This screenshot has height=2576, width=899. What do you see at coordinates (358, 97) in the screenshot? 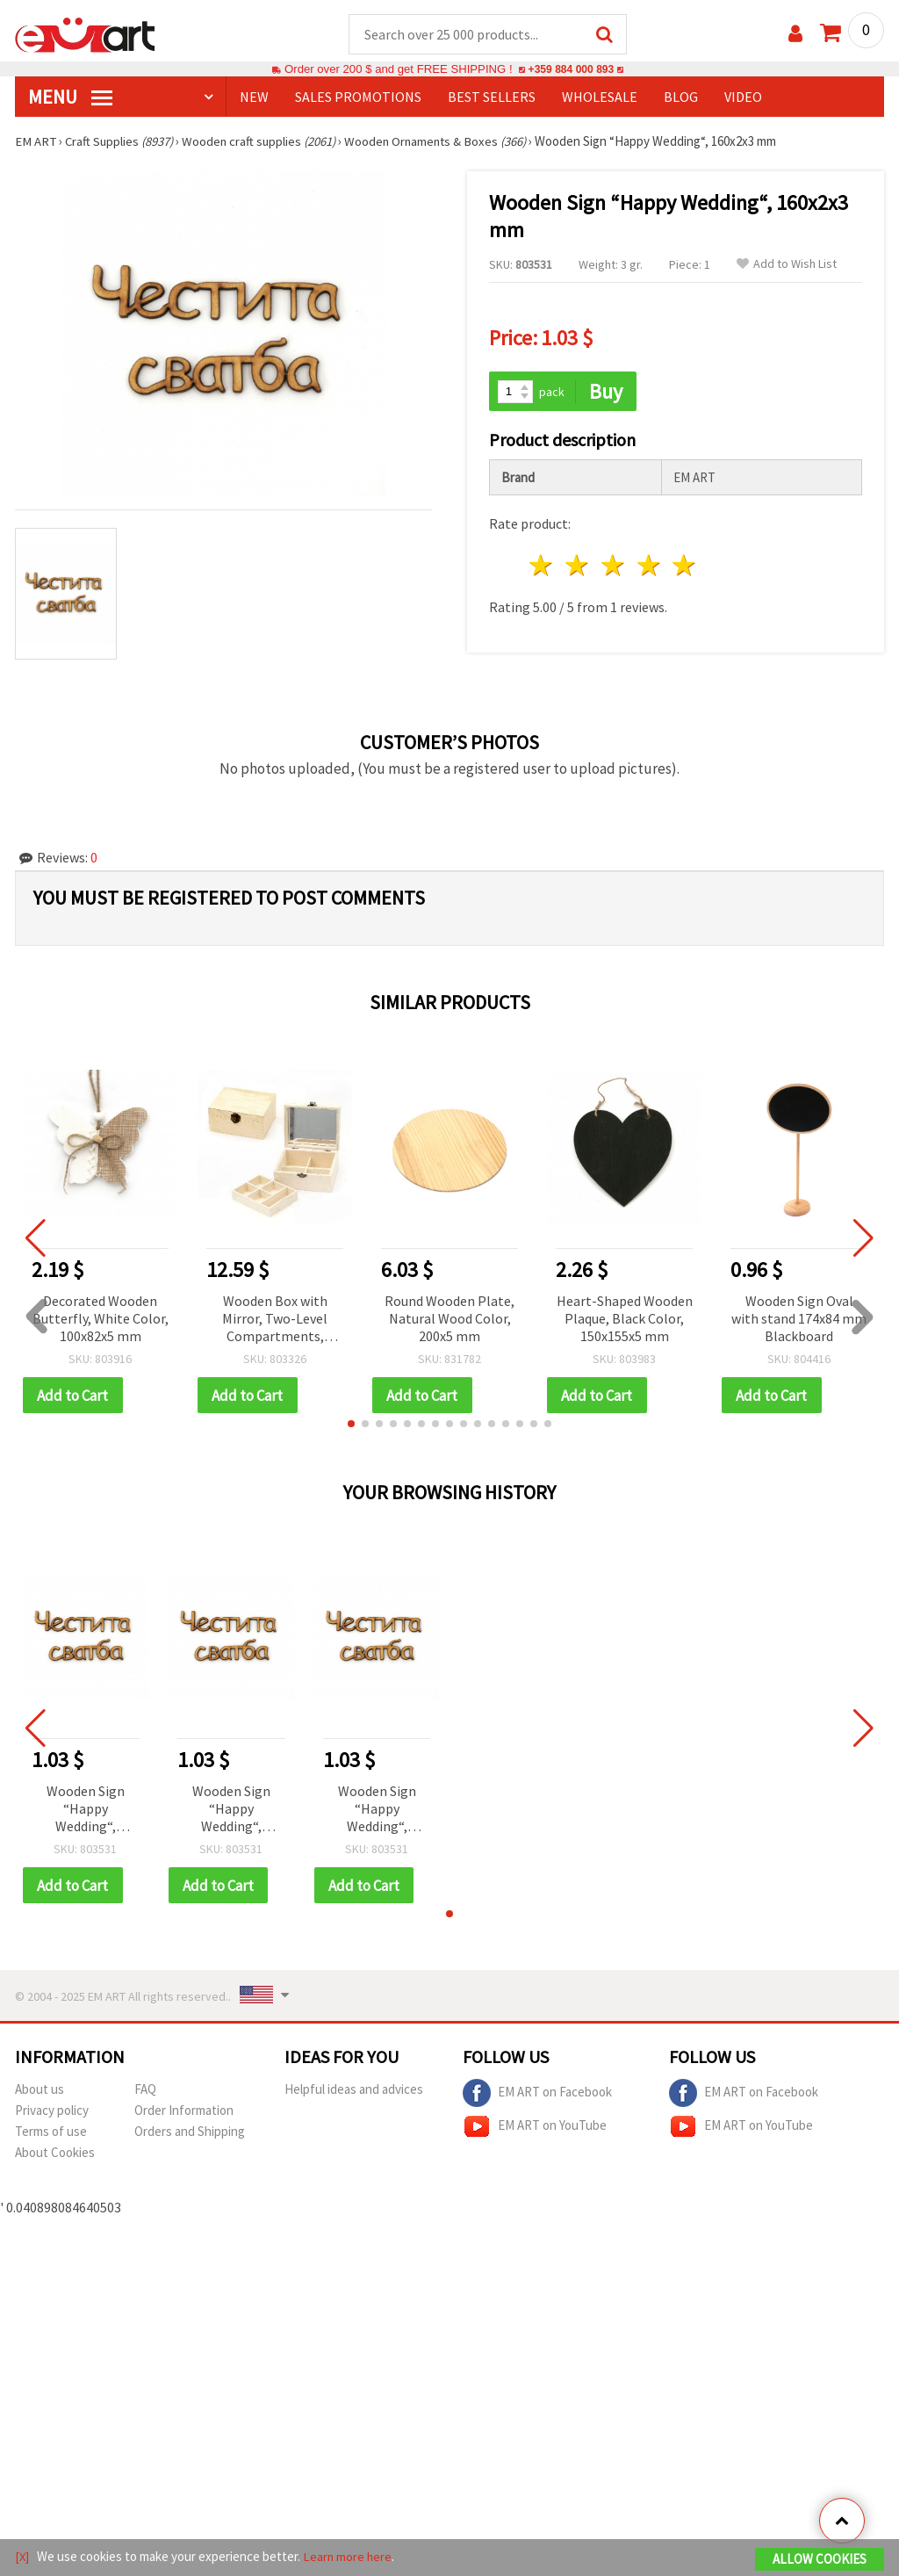
I see `SALES PROMOTIONS` at bounding box center [358, 97].